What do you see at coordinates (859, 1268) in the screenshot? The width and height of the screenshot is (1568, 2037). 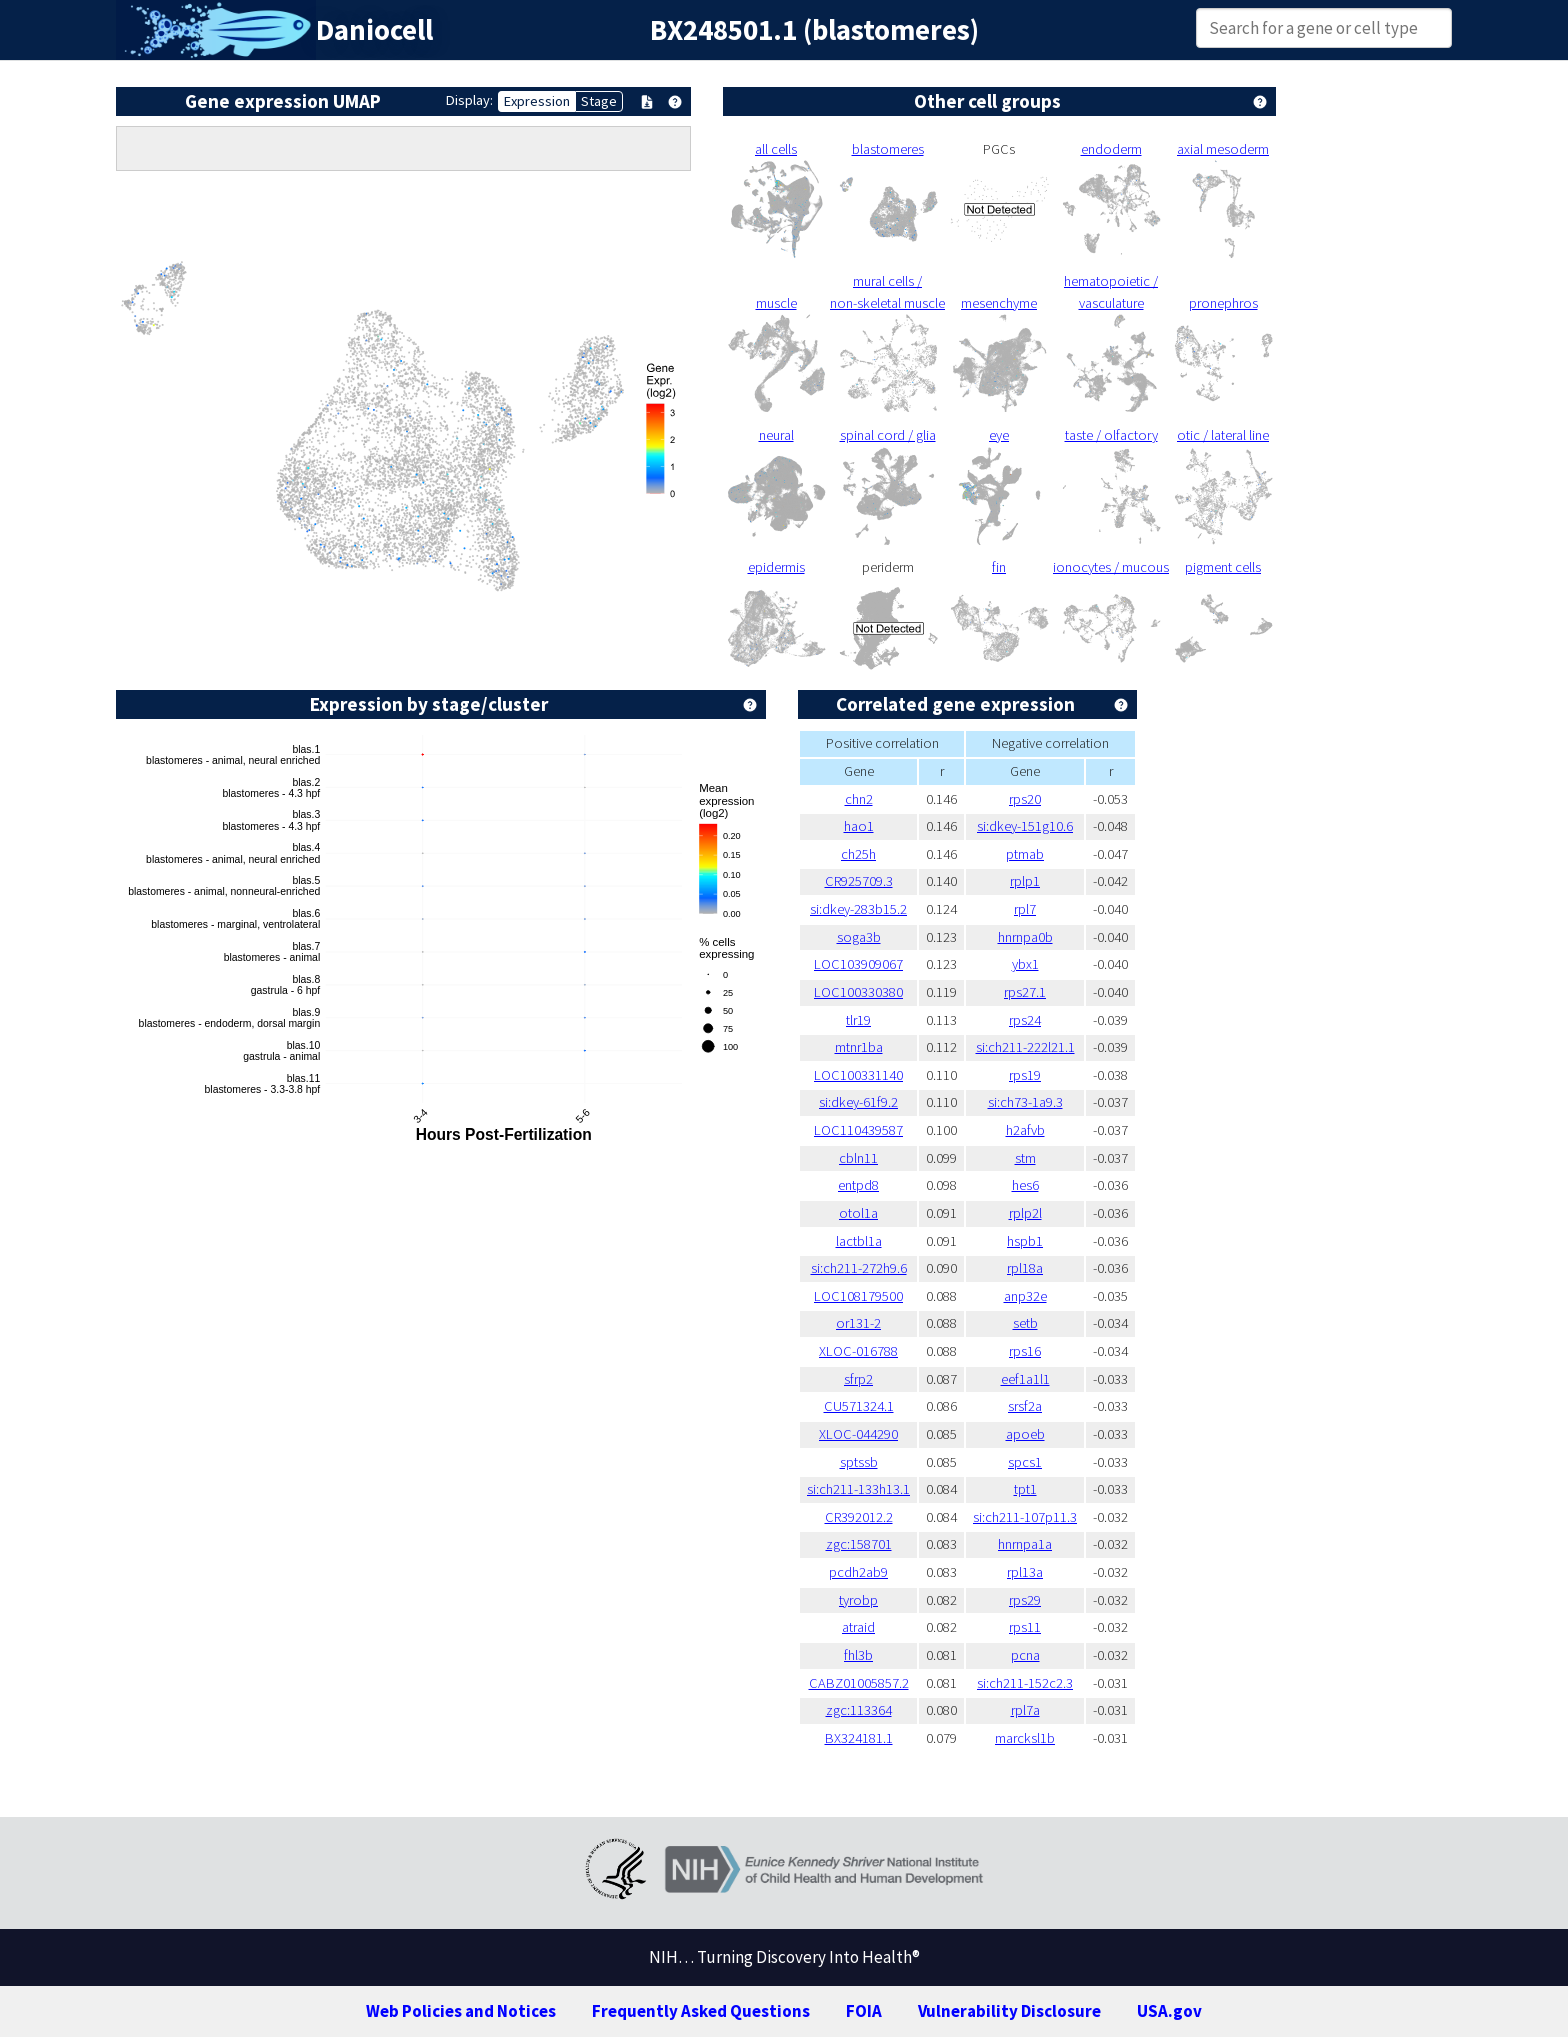 I see `si:ch211-272h9.6` at bounding box center [859, 1268].